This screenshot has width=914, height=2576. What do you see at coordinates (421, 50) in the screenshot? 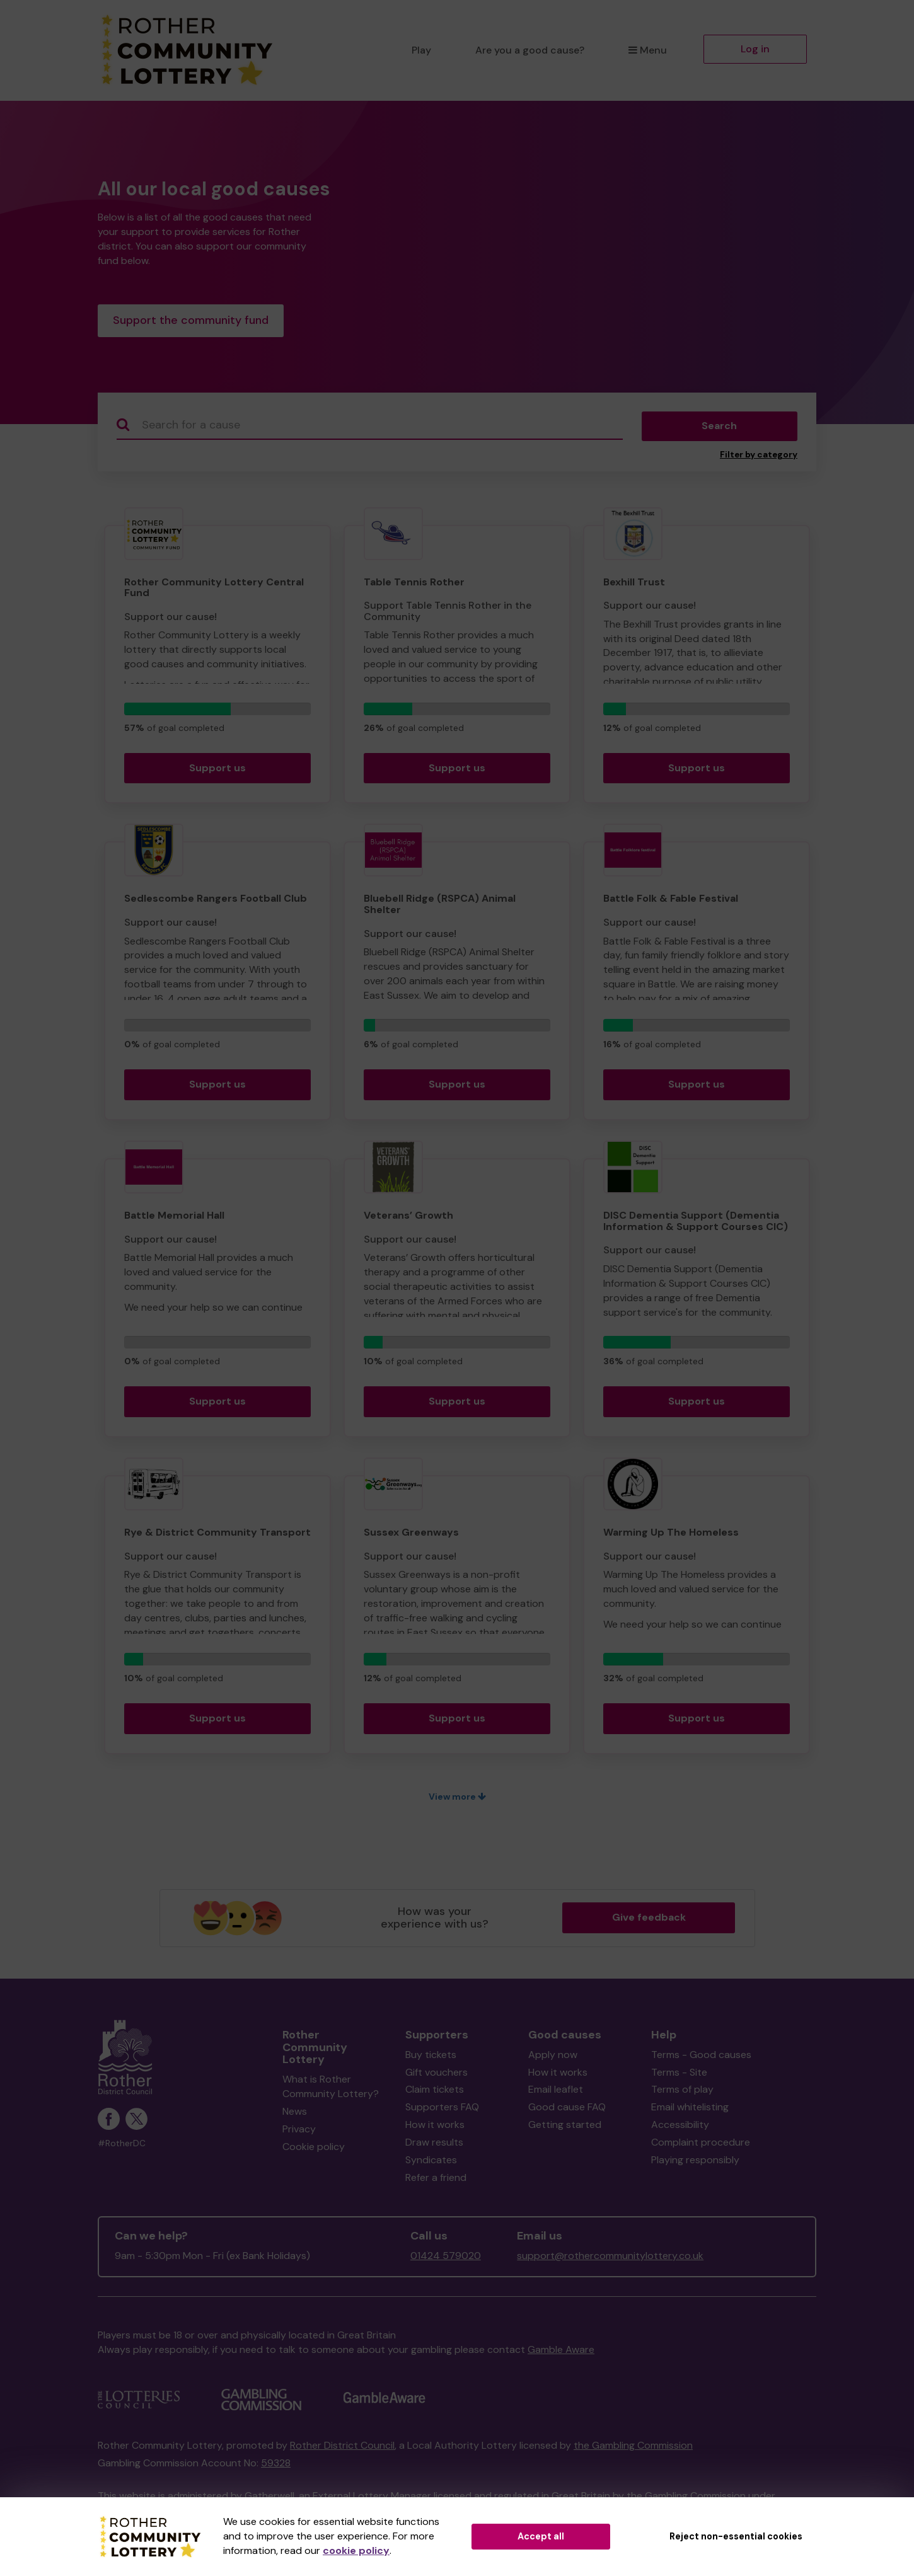
I see `Play` at bounding box center [421, 50].